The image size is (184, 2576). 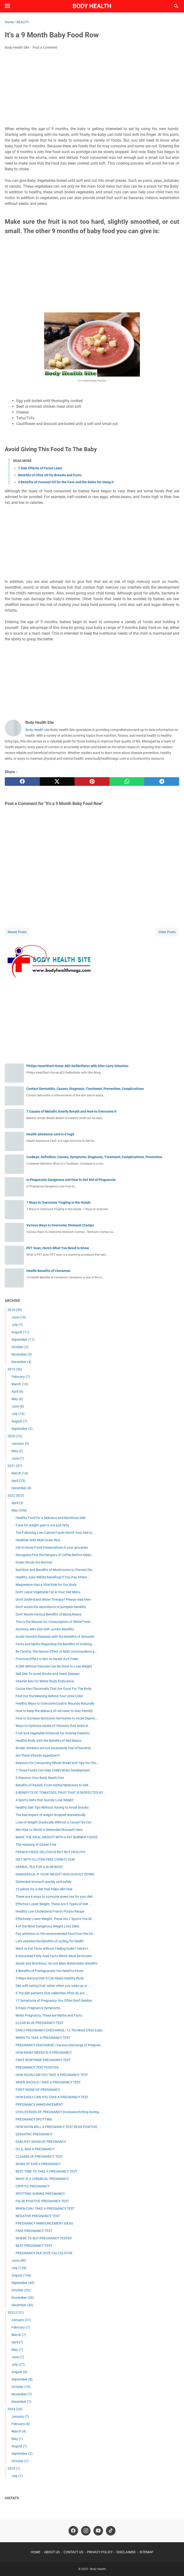 I want to click on March, so click(x=20, y=1384).